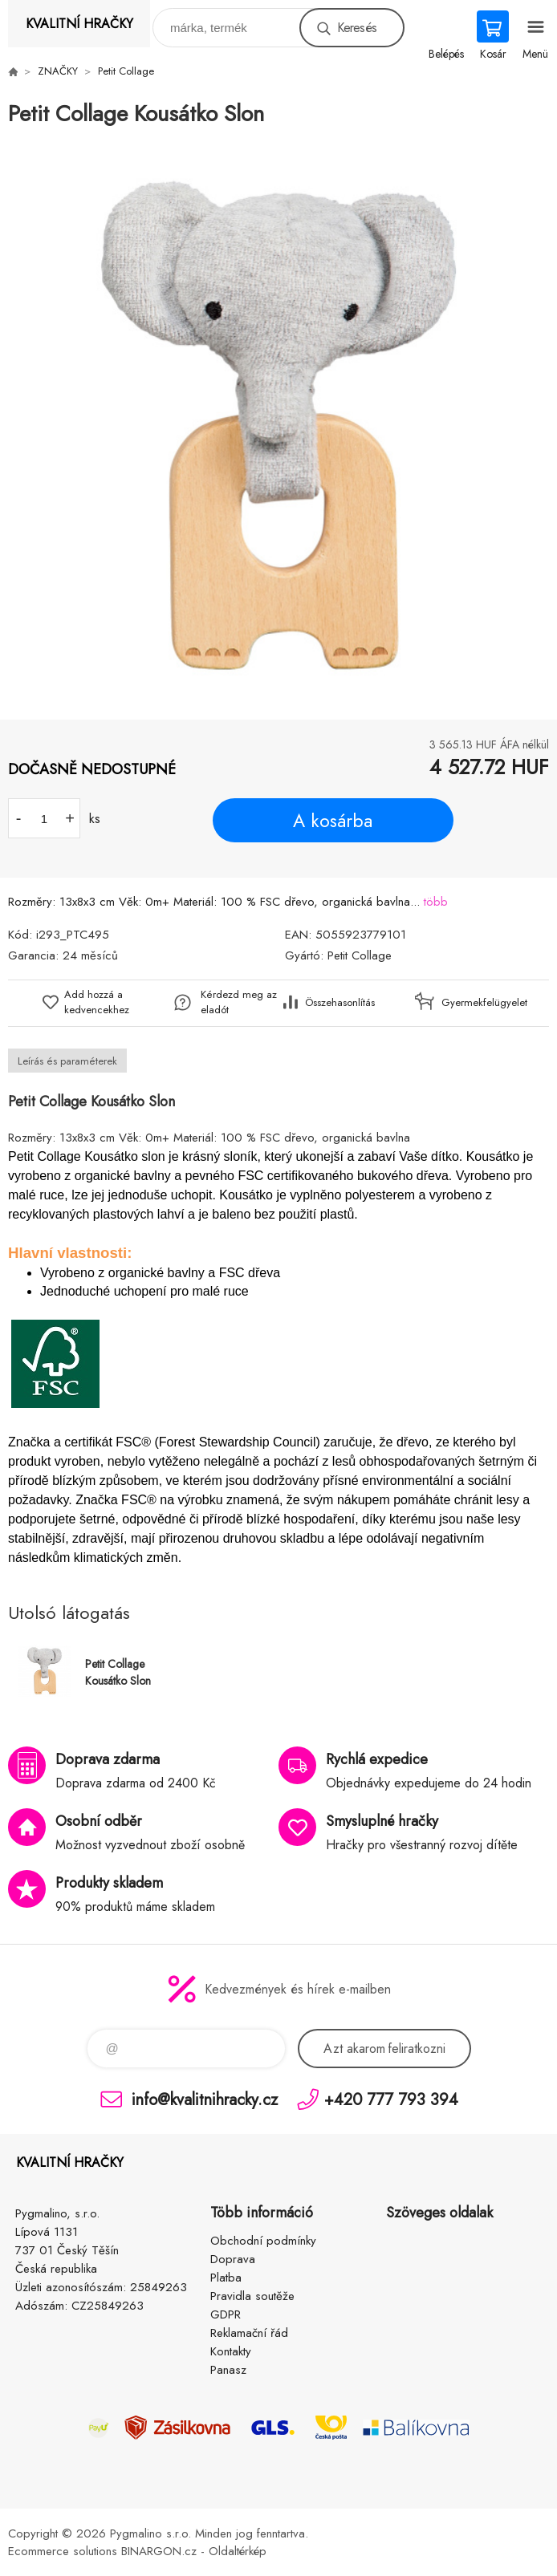 This screenshot has height=2576, width=557. I want to click on Reklamační řád, so click(249, 2333).